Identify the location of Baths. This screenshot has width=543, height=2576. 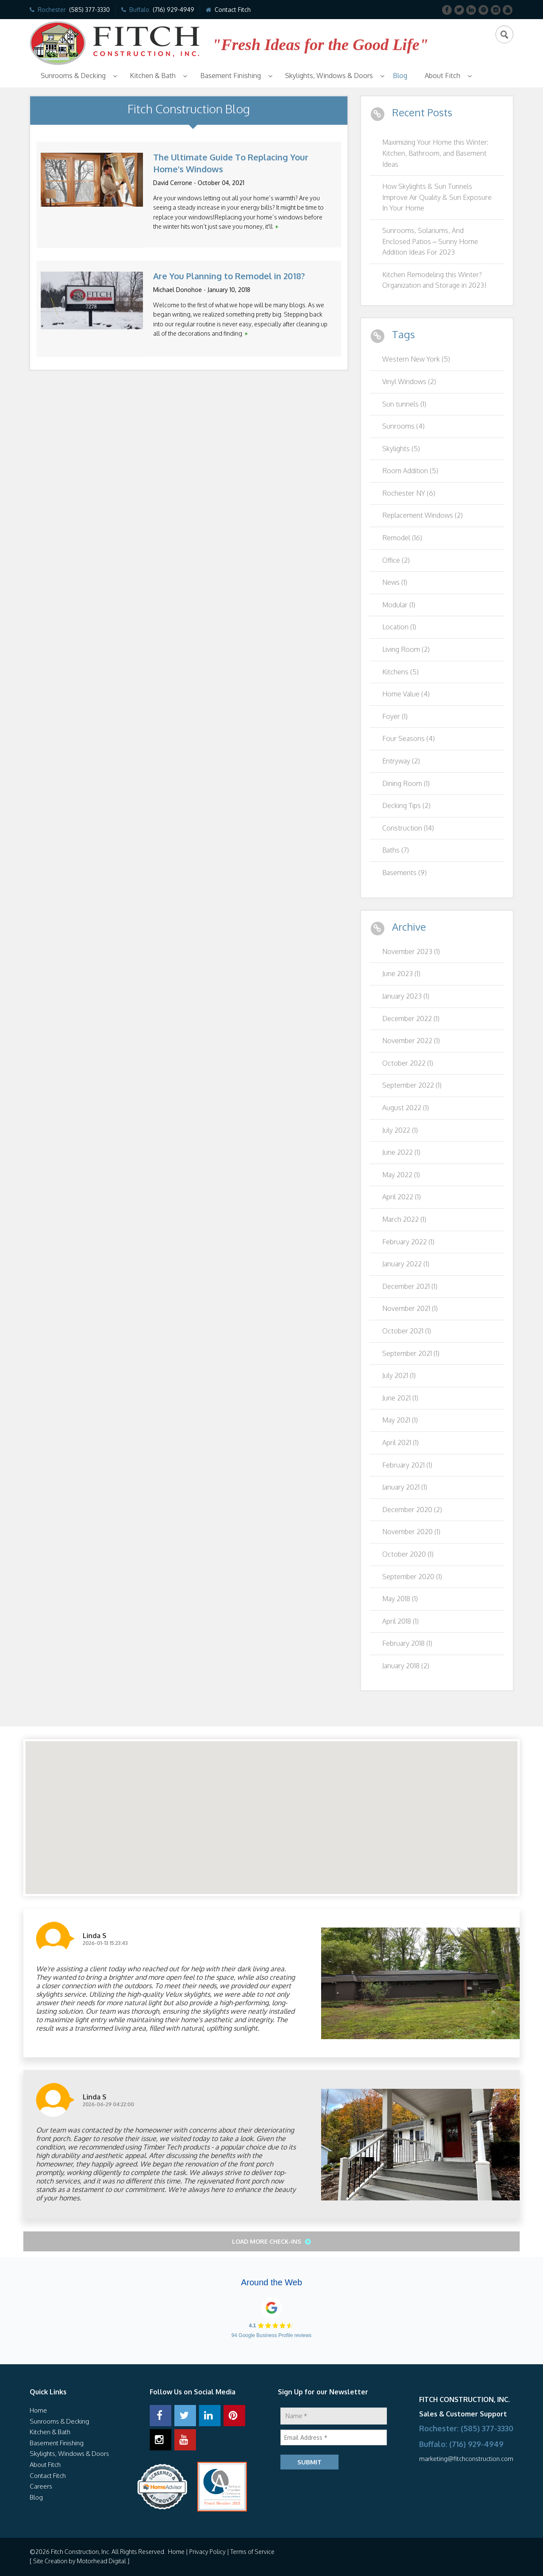
(395, 850).